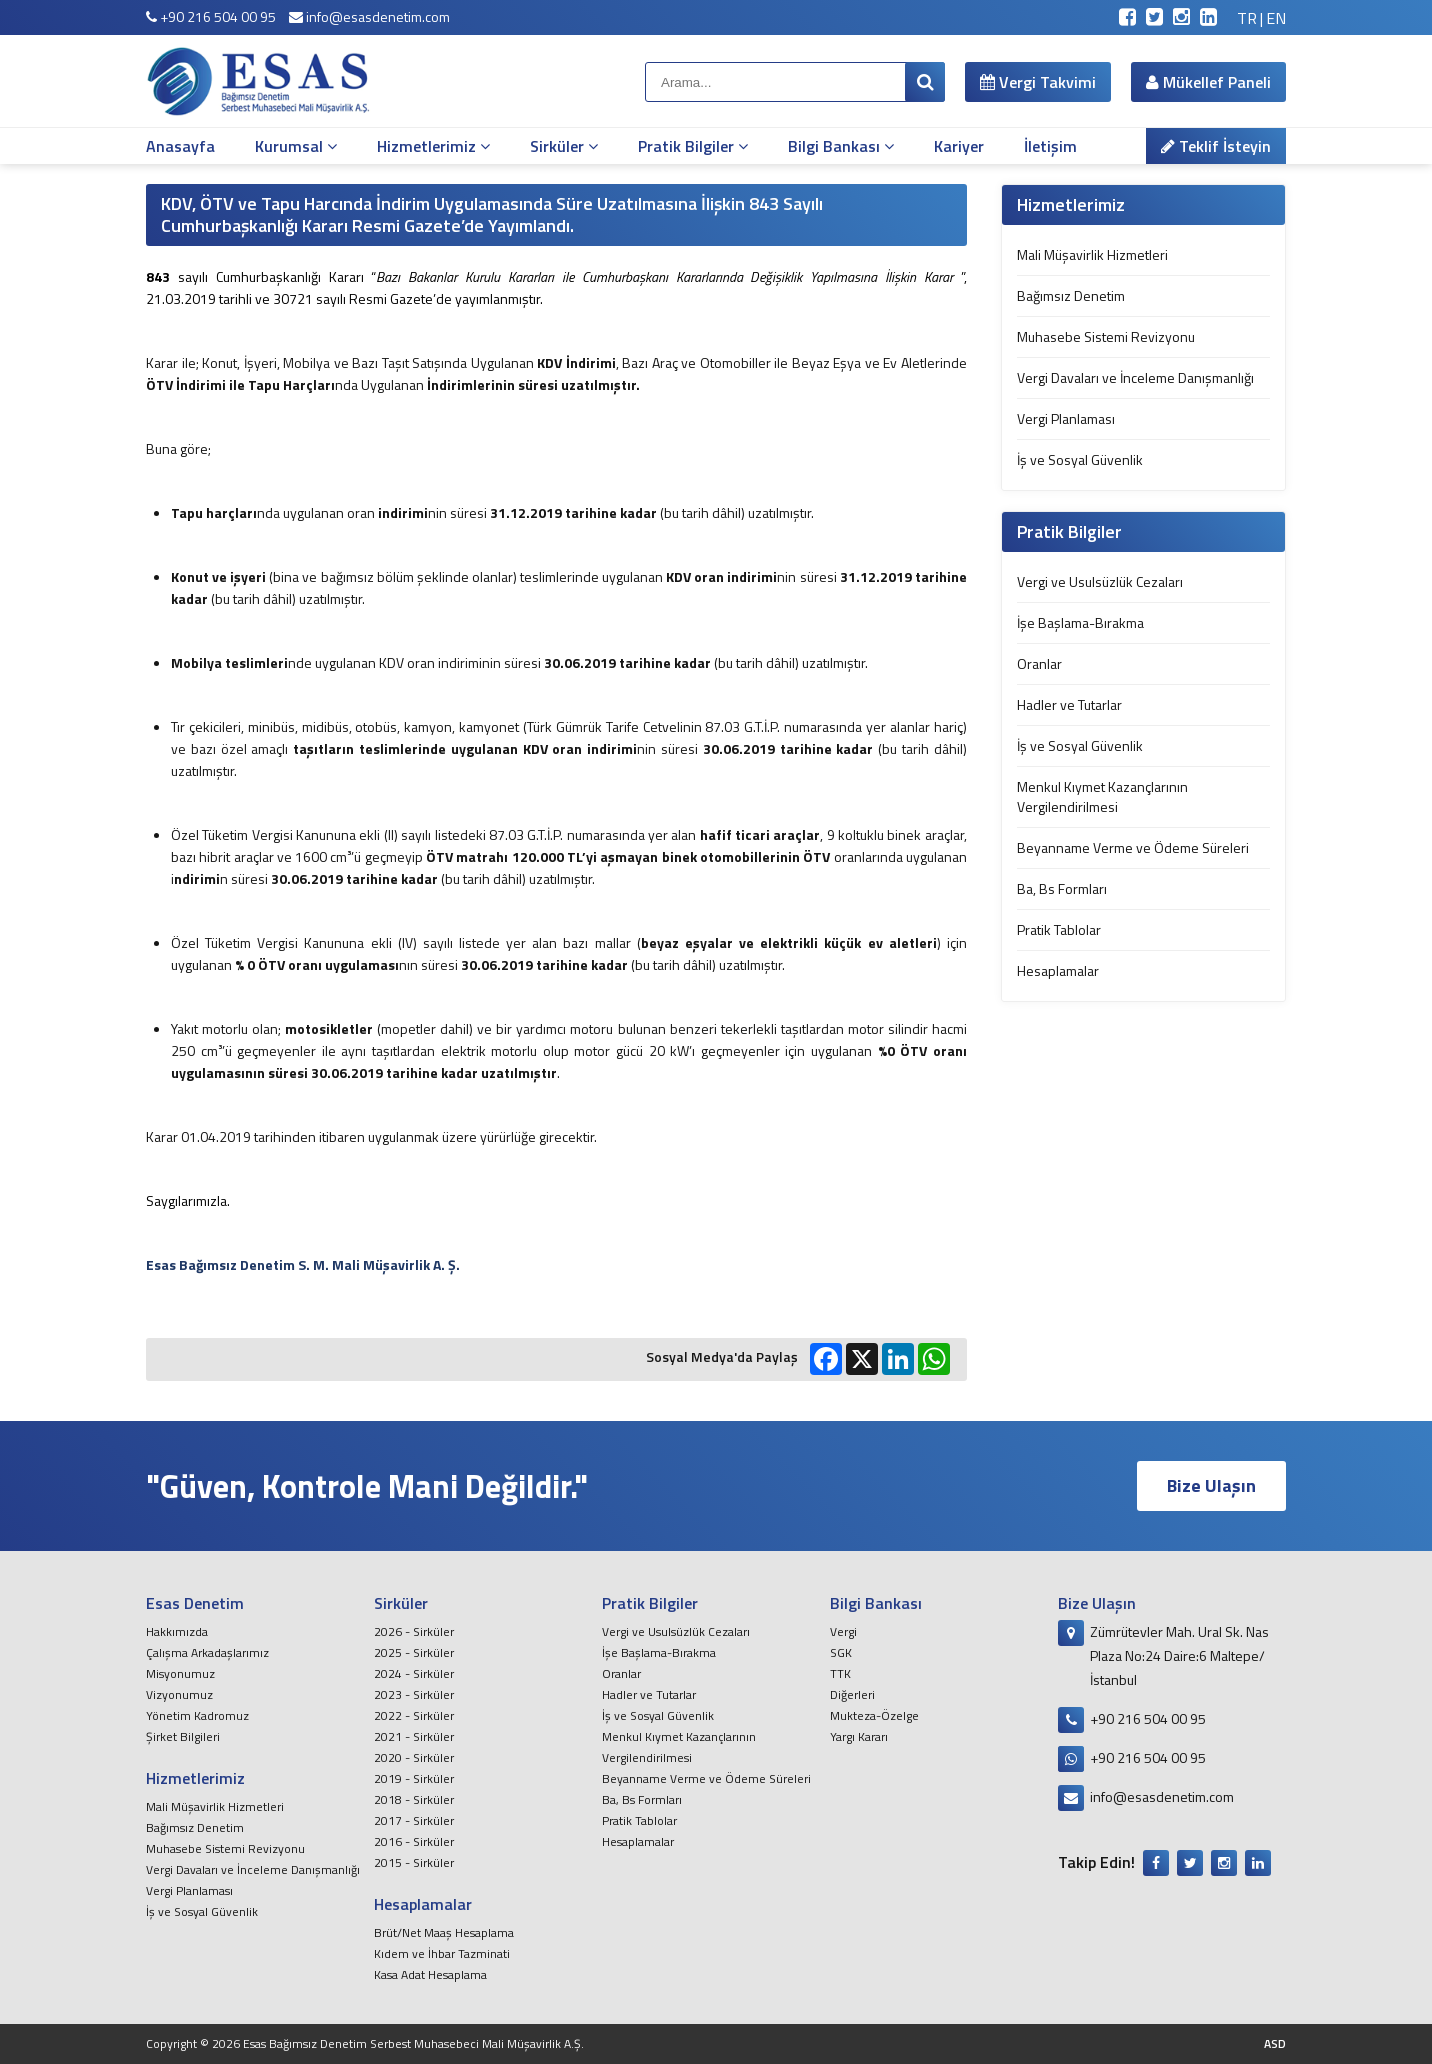 Image resolution: width=1432 pixels, height=2064 pixels. Describe the element at coordinates (369, 16) in the screenshot. I see `info@esasdenetim.com` at that location.